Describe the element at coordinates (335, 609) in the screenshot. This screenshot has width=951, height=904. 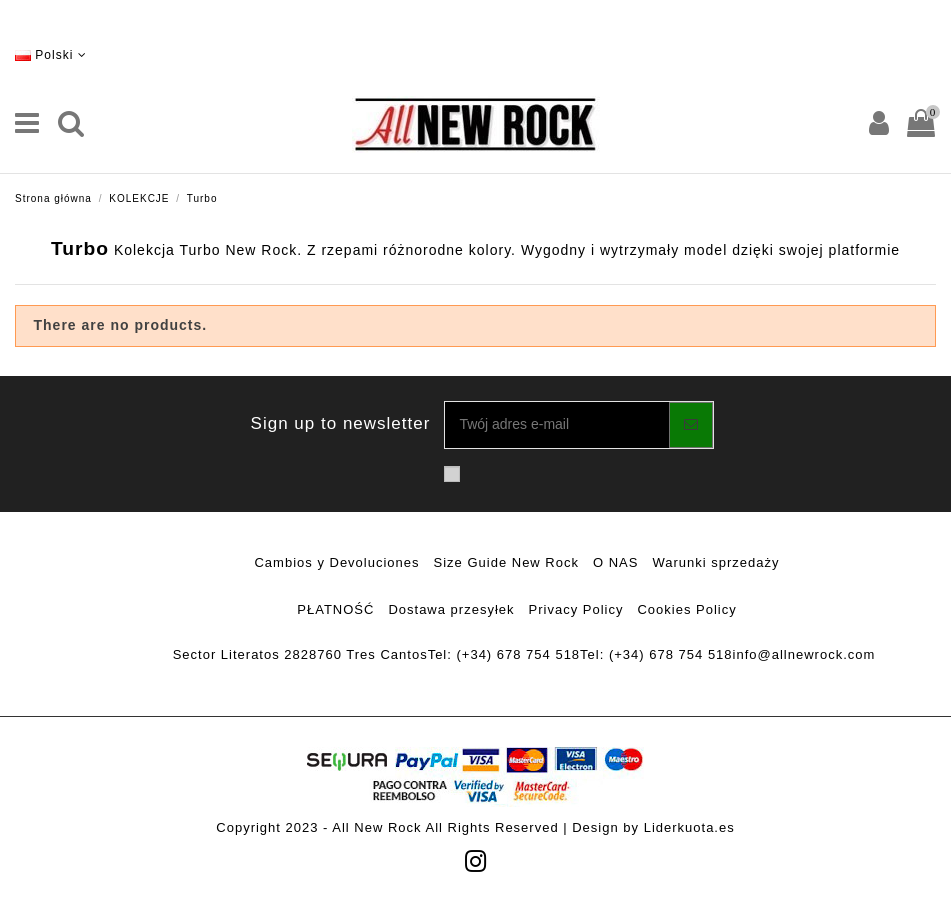
I see `PŁATNOŚĆ` at that location.